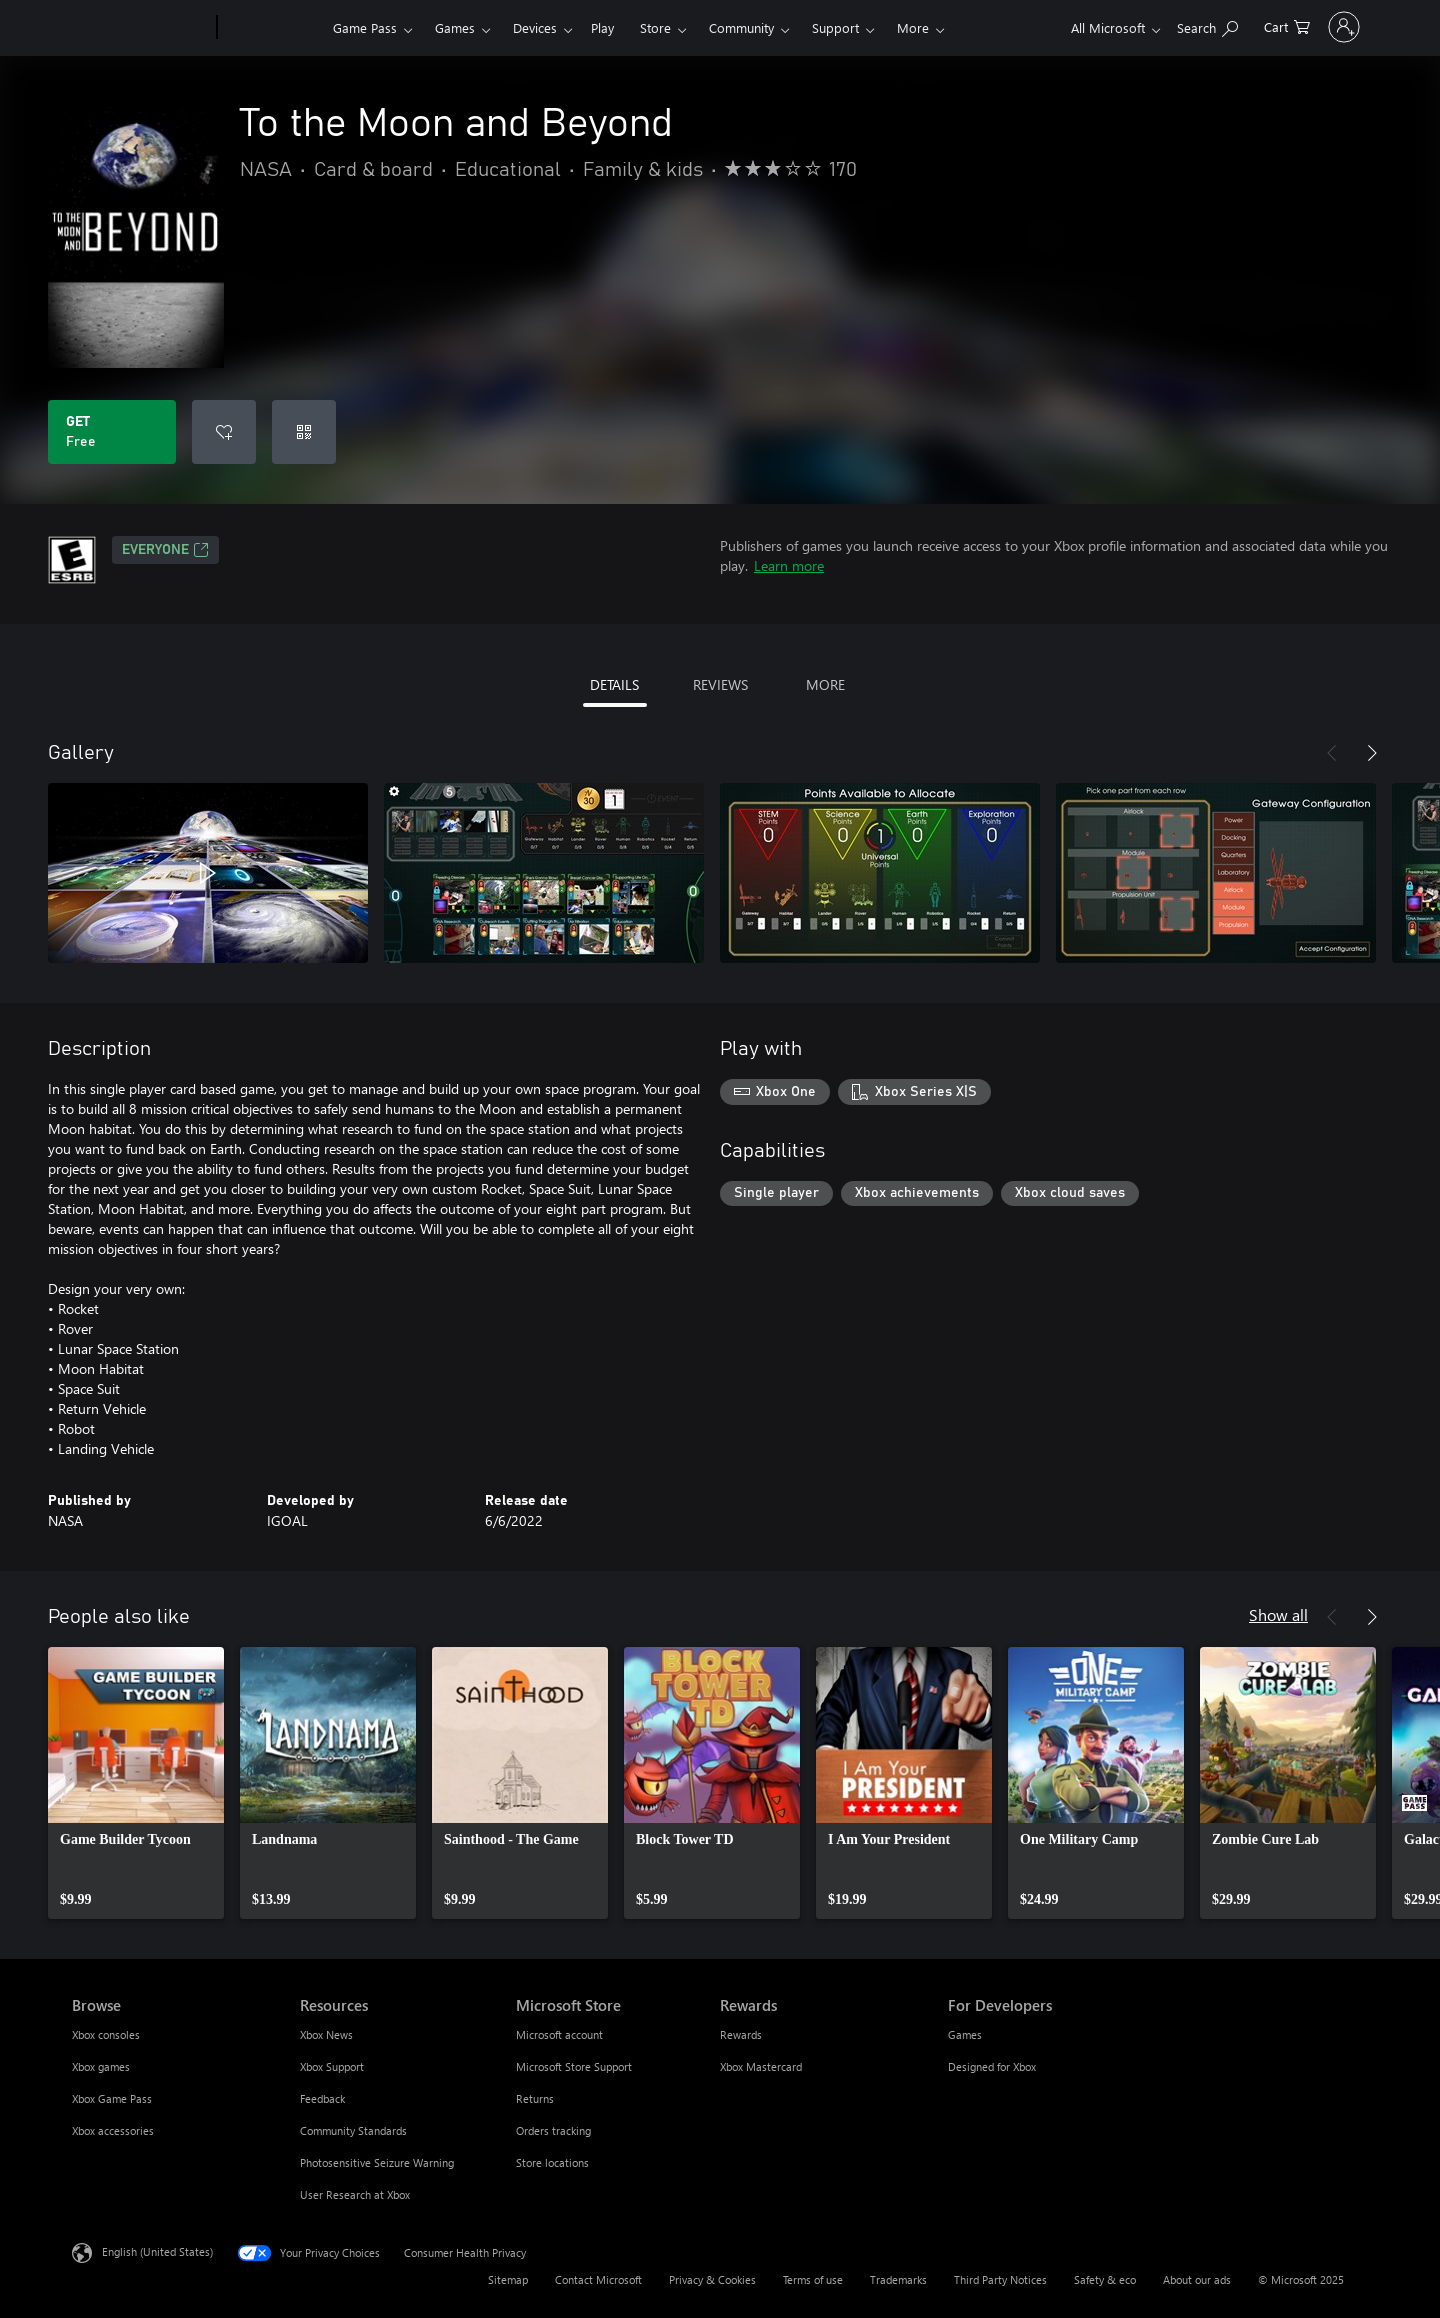 The image size is (1440, 2318). Describe the element at coordinates (913, 27) in the screenshot. I see `More` at that location.